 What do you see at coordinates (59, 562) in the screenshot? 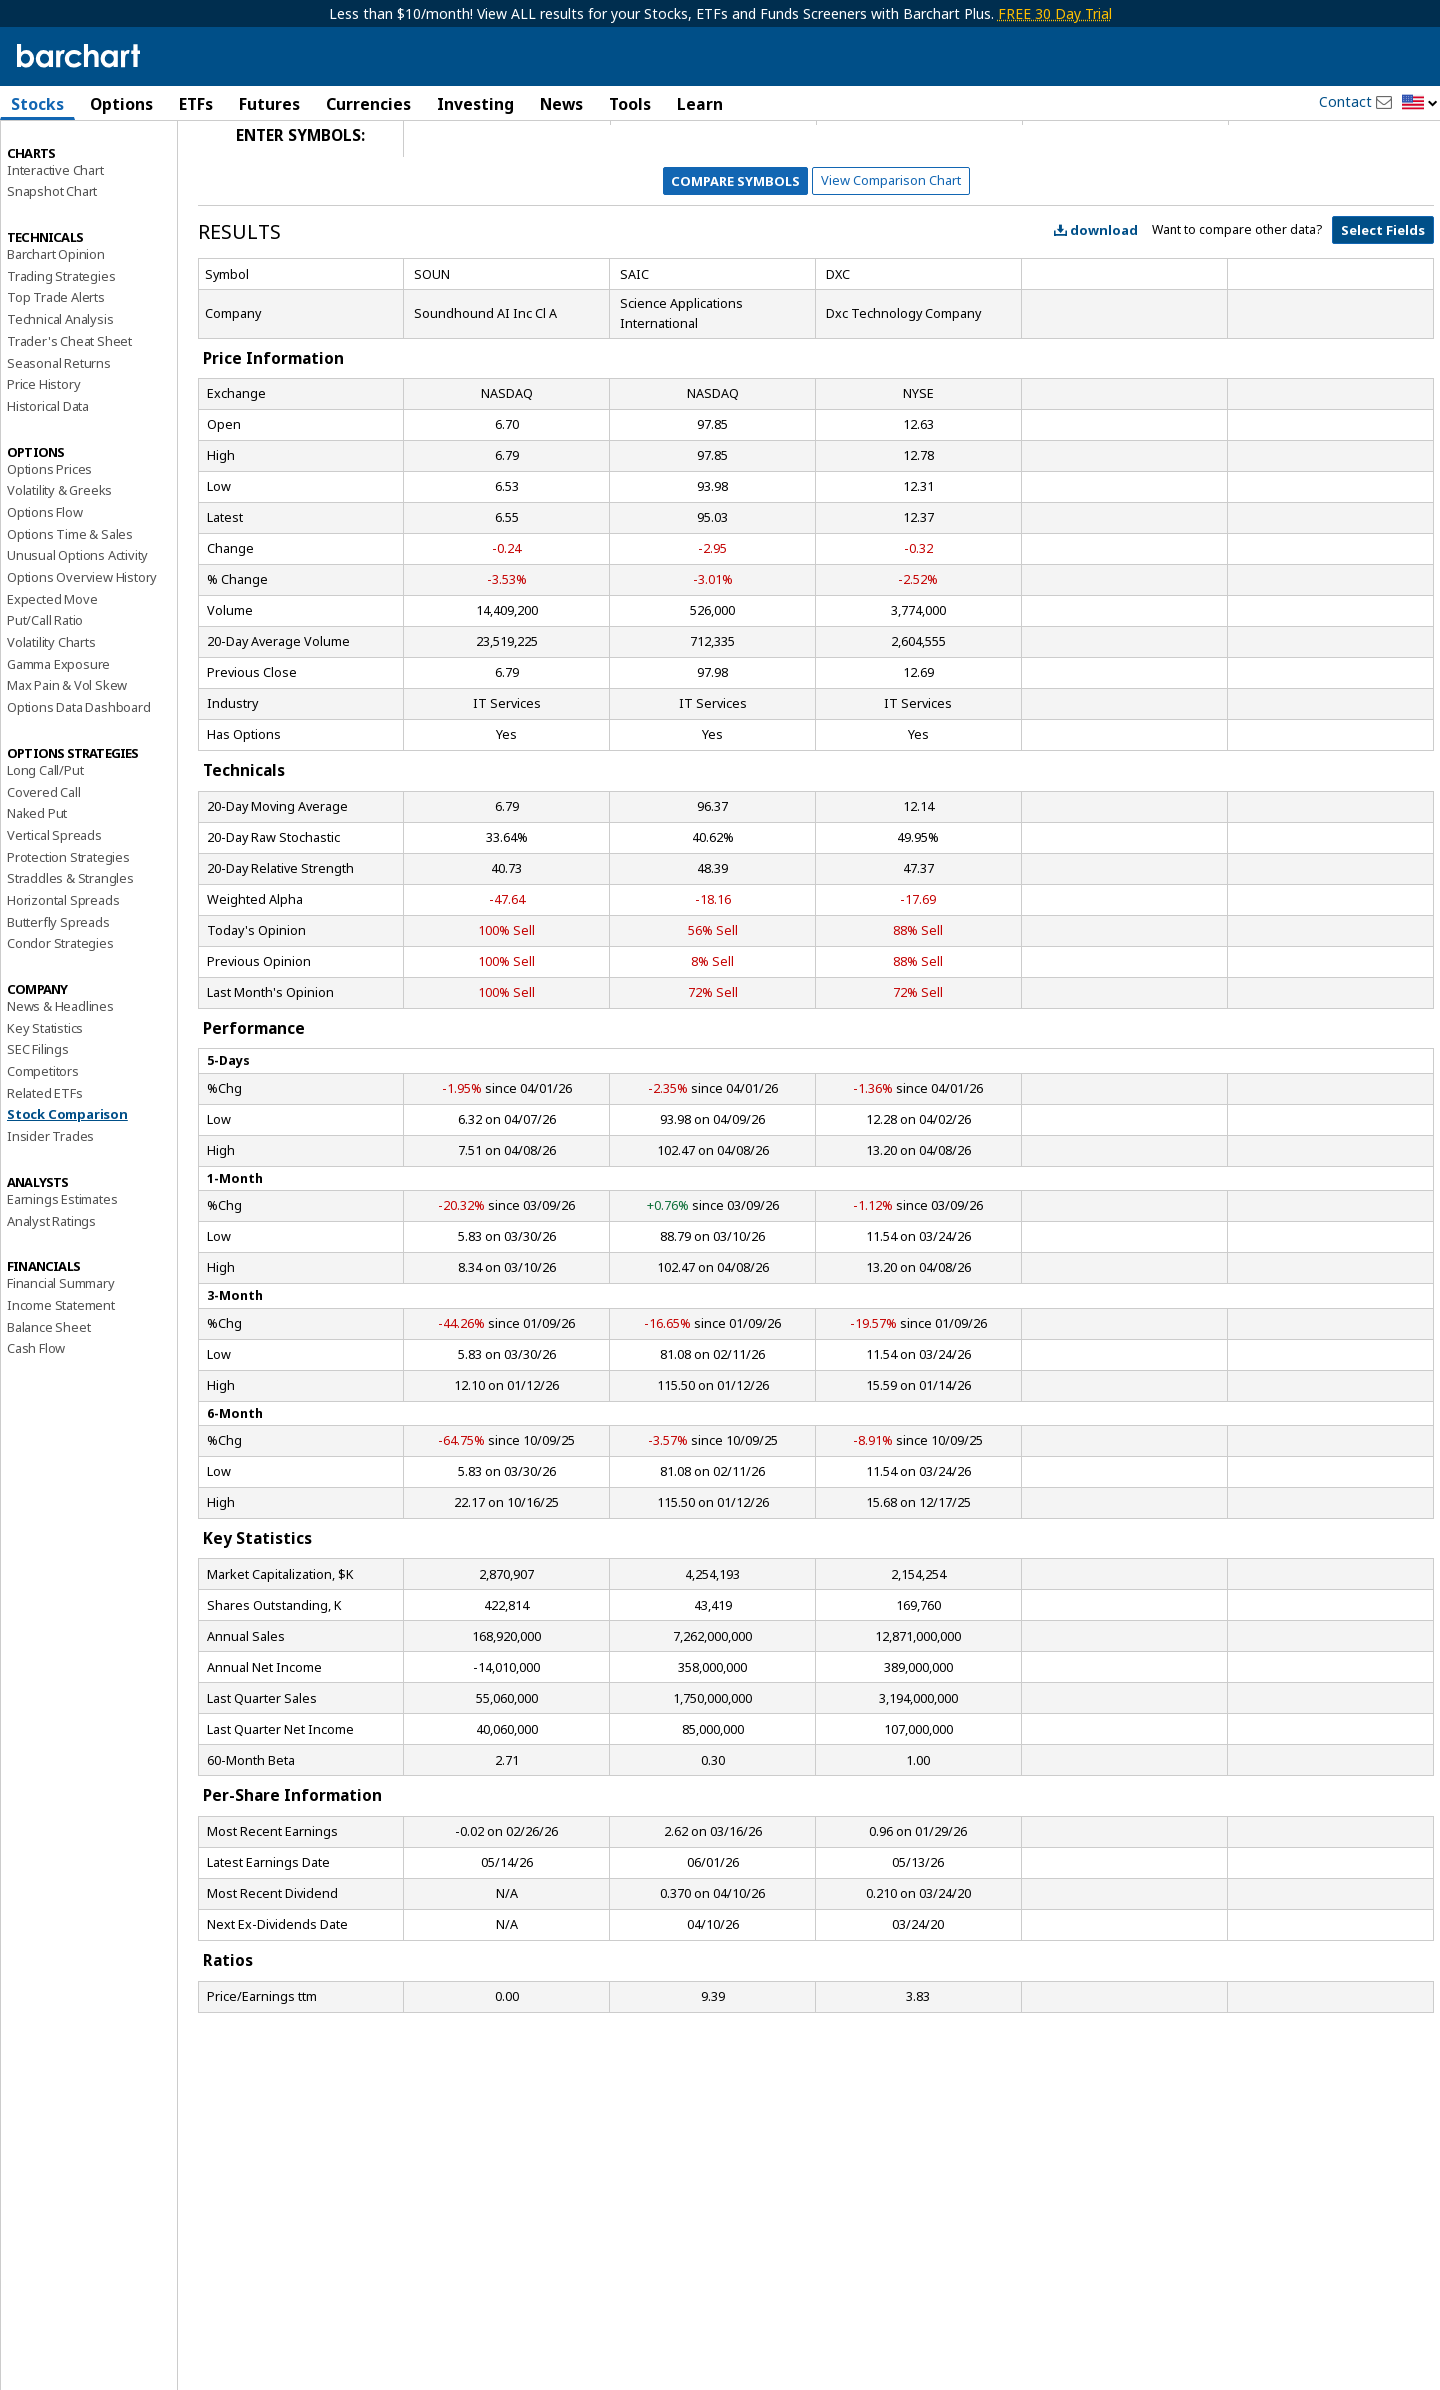
I see `Volatility & Greeks` at bounding box center [59, 562].